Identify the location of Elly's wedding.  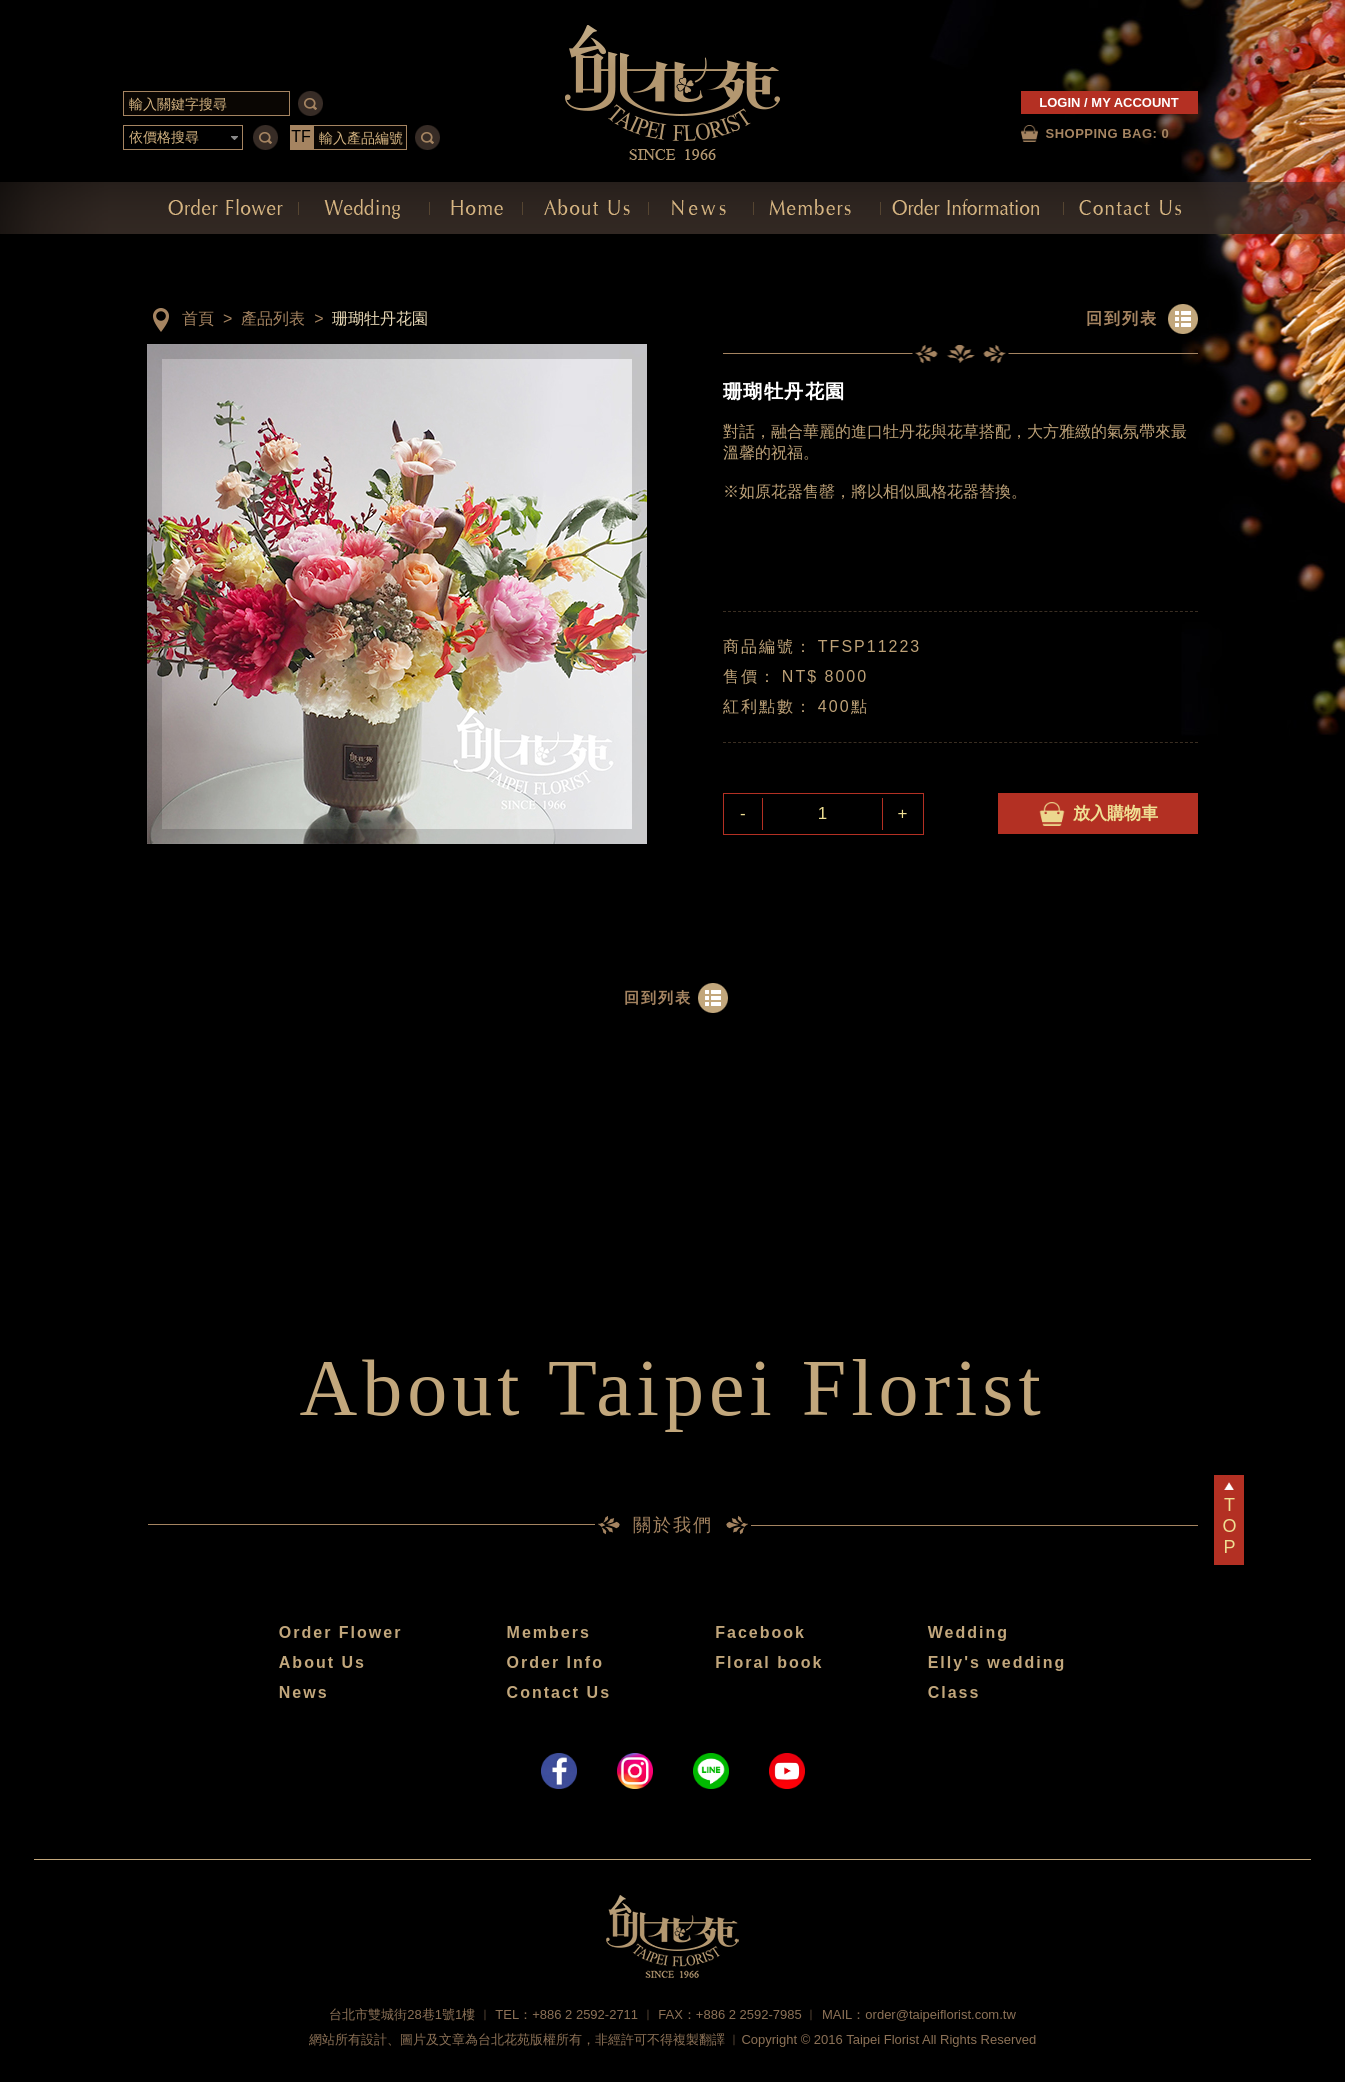
(997, 1662).